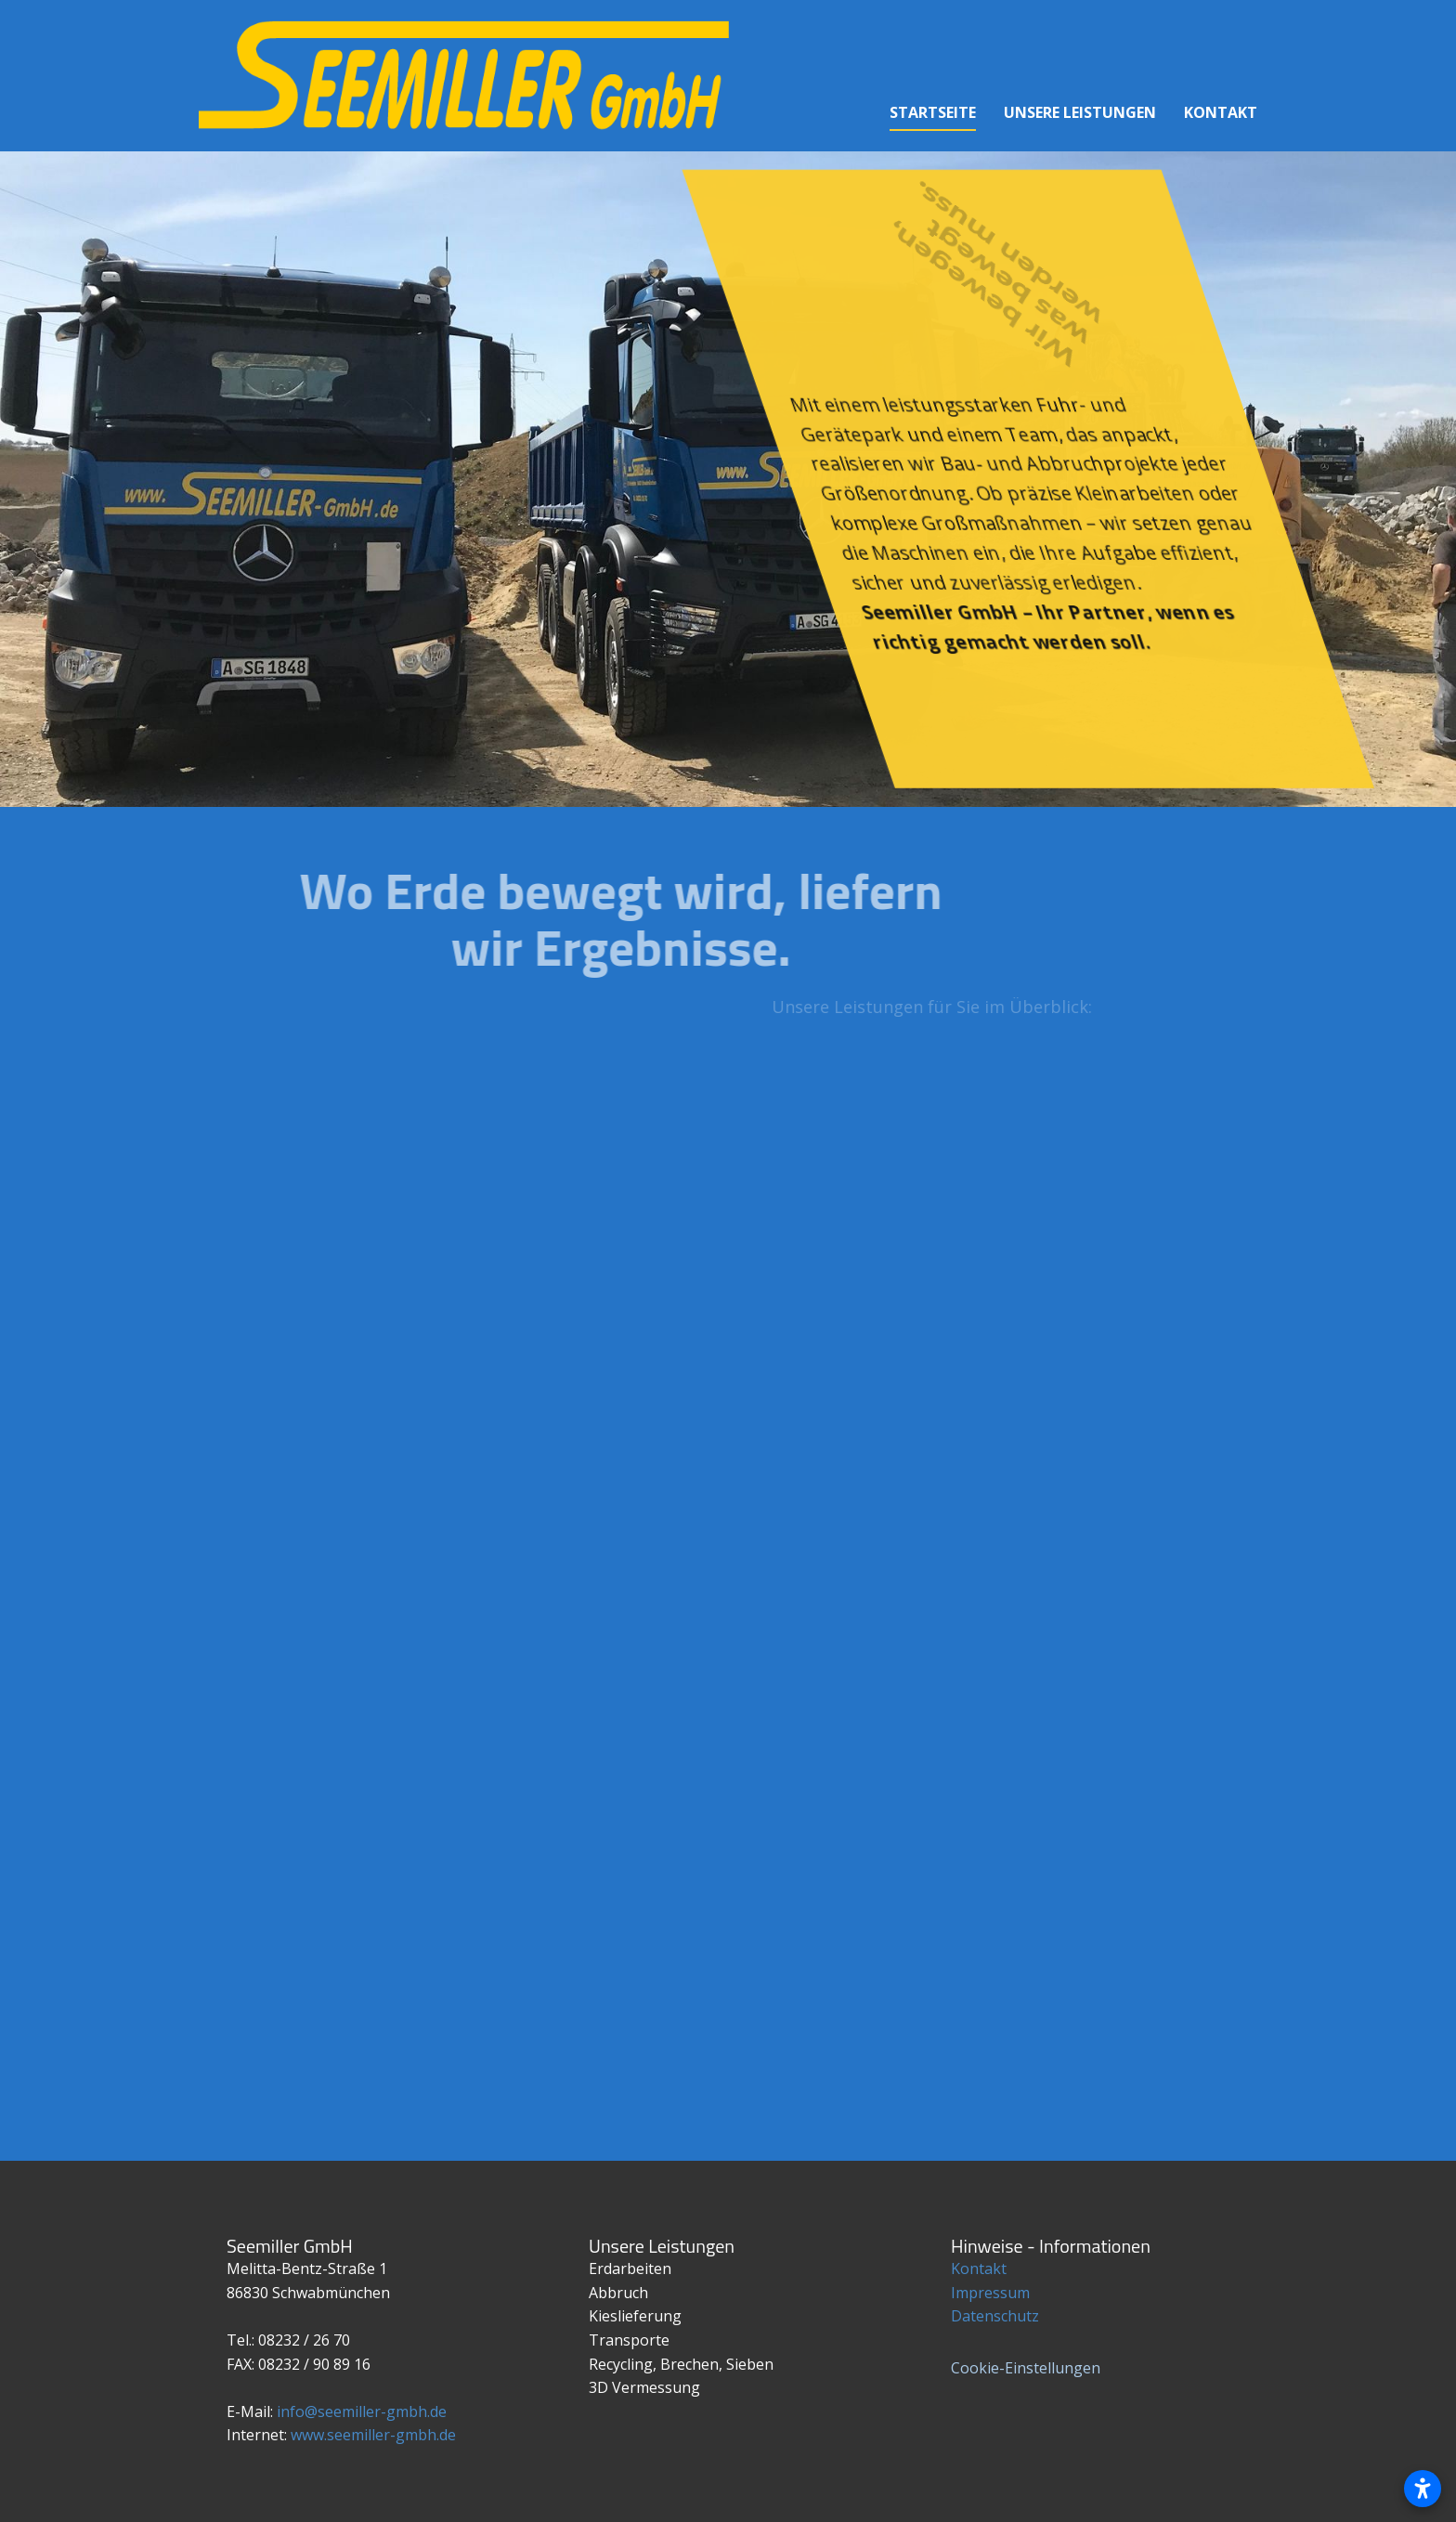  Describe the element at coordinates (995, 2316) in the screenshot. I see `Datenschutz` at that location.